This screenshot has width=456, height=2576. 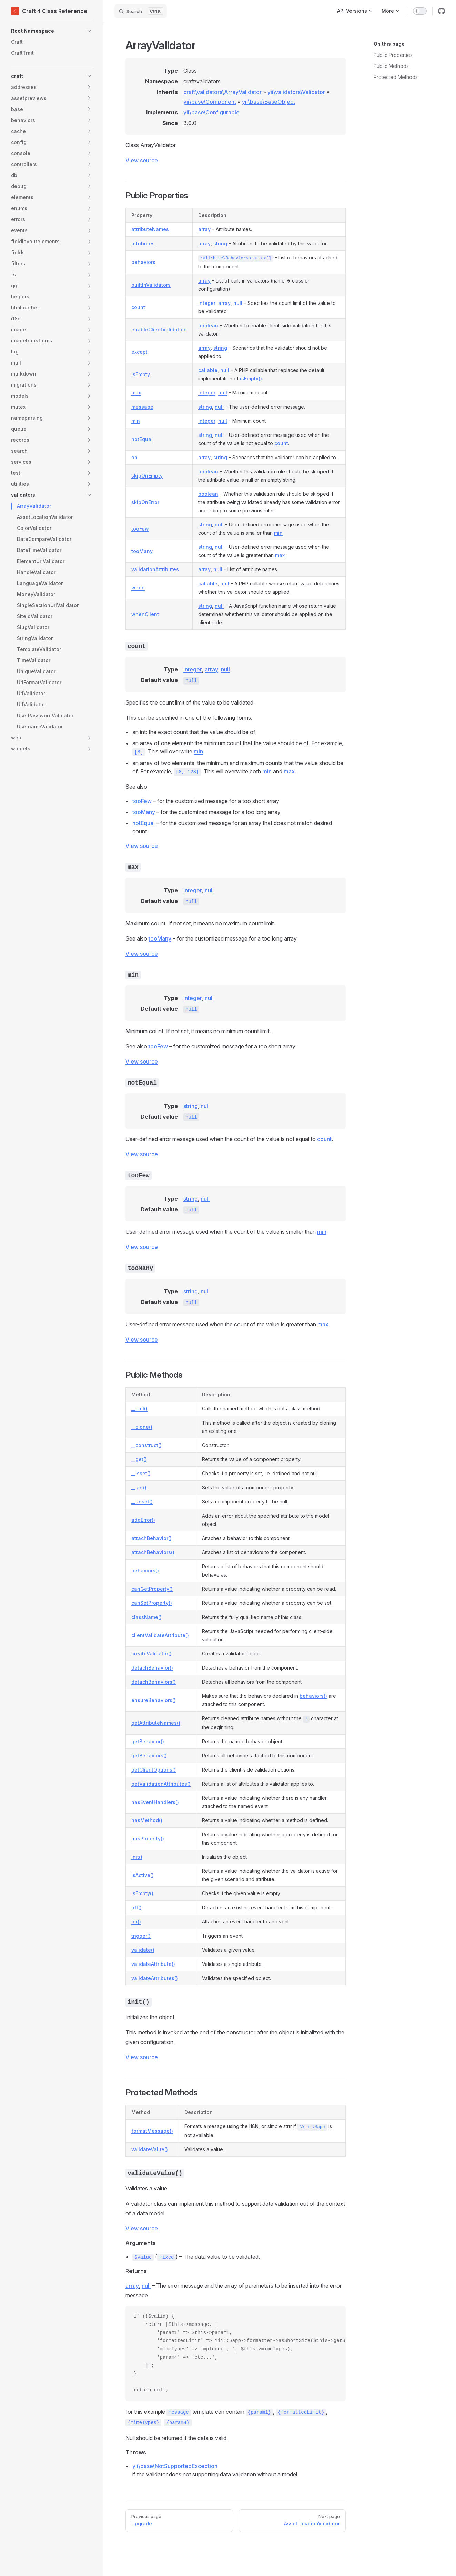 I want to click on isActive(), so click(x=142, y=1875).